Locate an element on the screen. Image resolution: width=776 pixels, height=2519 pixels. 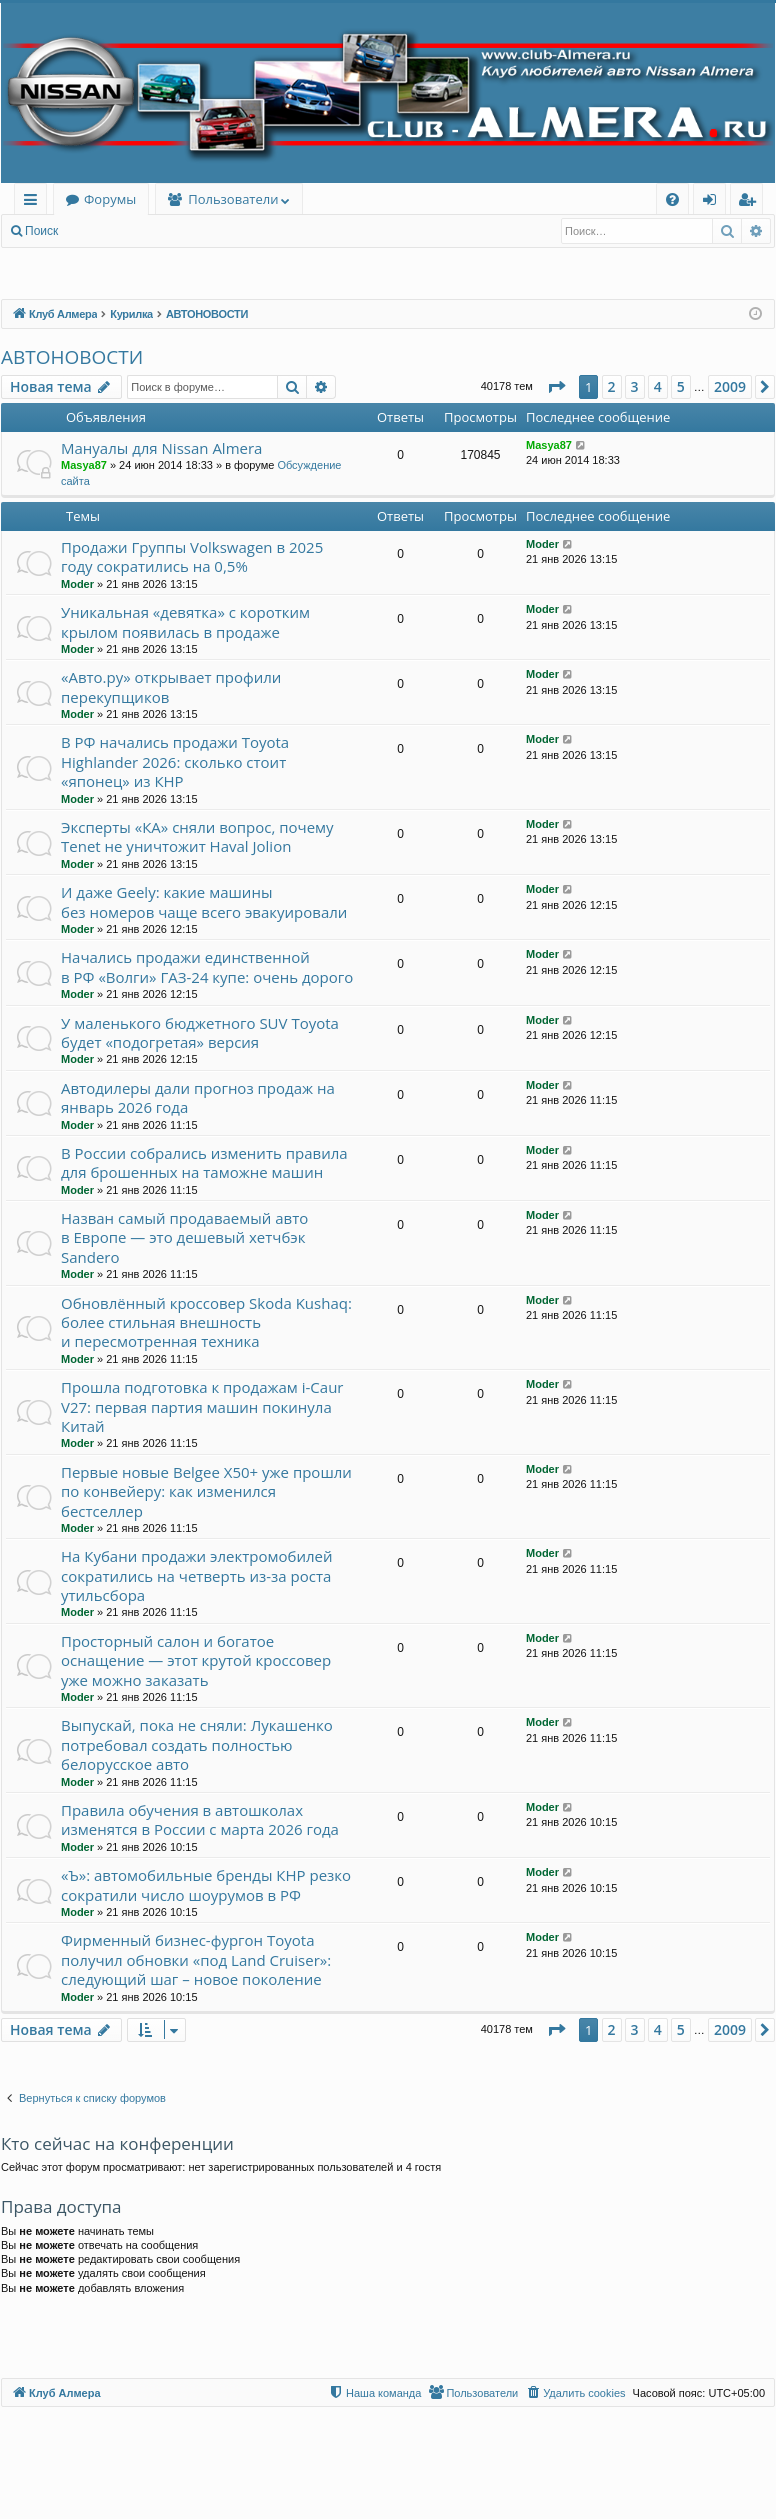
Продажи Группы Volkswagen в 2025 году сократились на 0,5% is located at coordinates (192, 556).